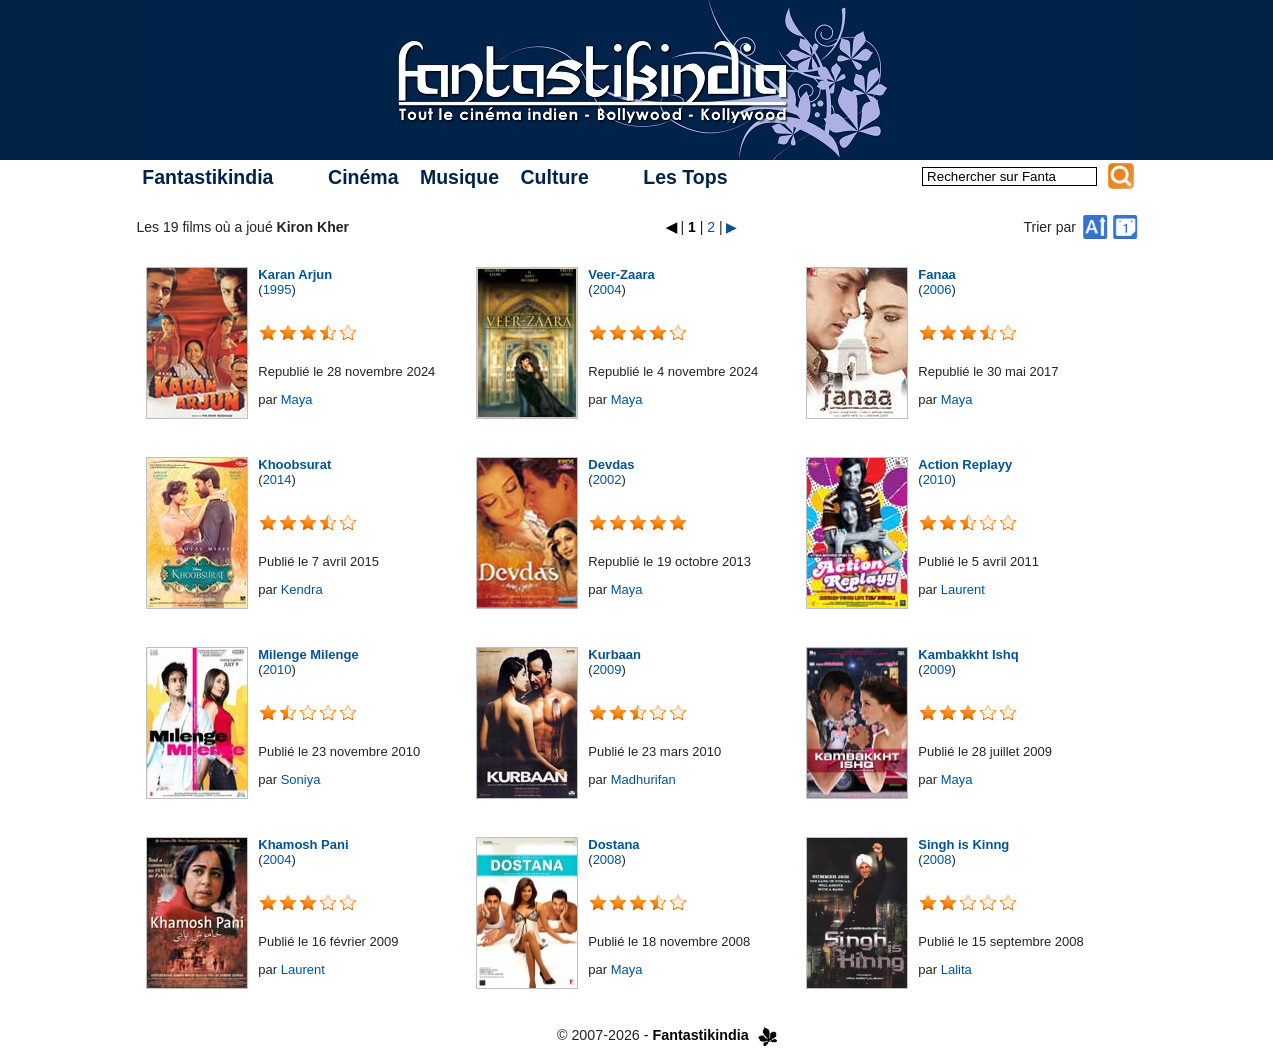 This screenshot has width=1273, height=1059. Describe the element at coordinates (611, 464) in the screenshot. I see `Devdas` at that location.